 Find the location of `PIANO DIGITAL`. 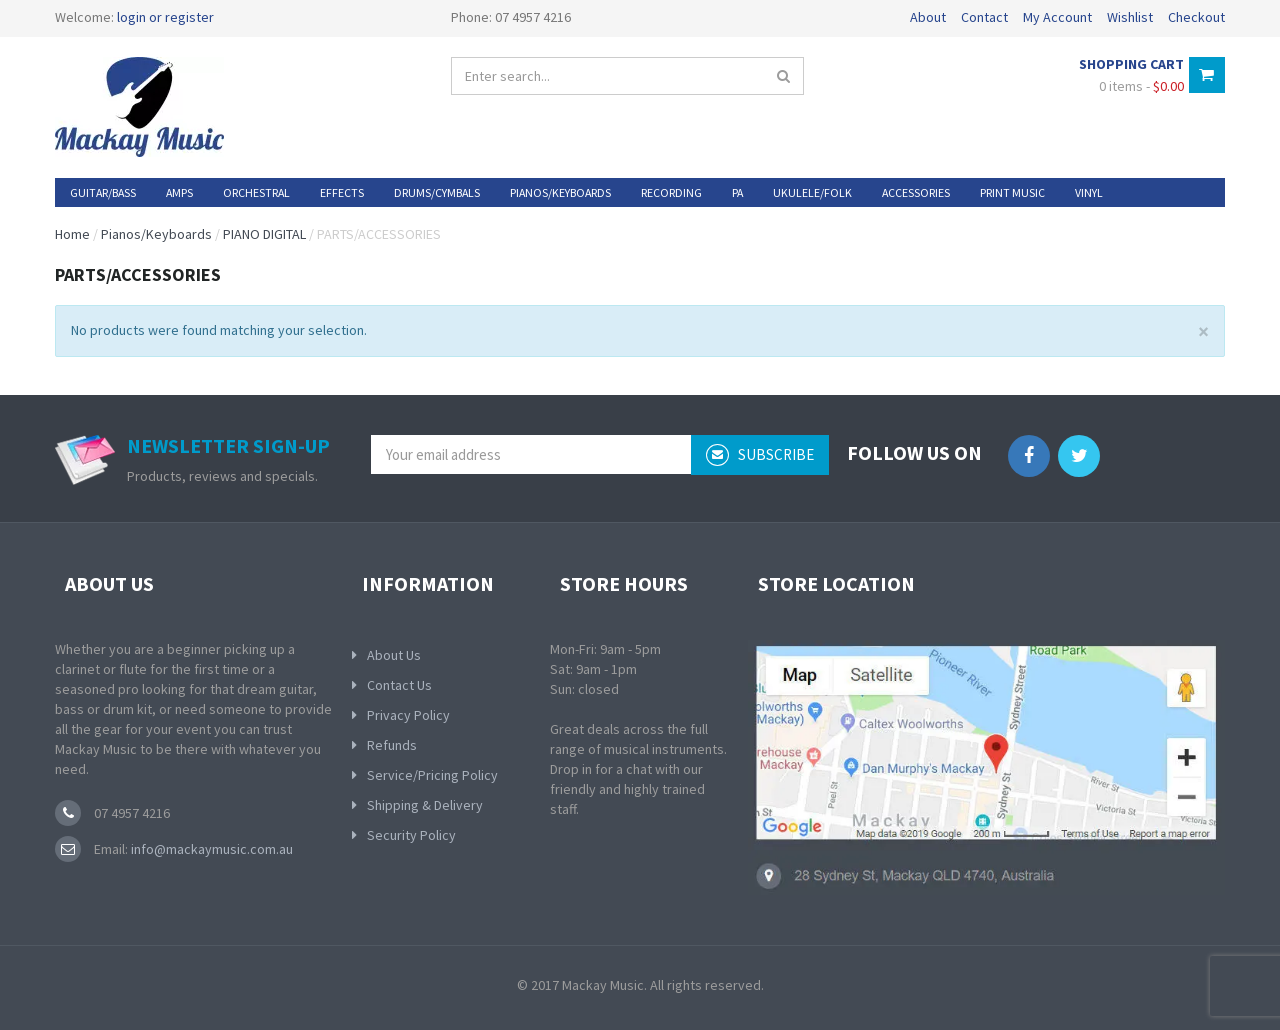

PIANO DIGITAL is located at coordinates (264, 234).